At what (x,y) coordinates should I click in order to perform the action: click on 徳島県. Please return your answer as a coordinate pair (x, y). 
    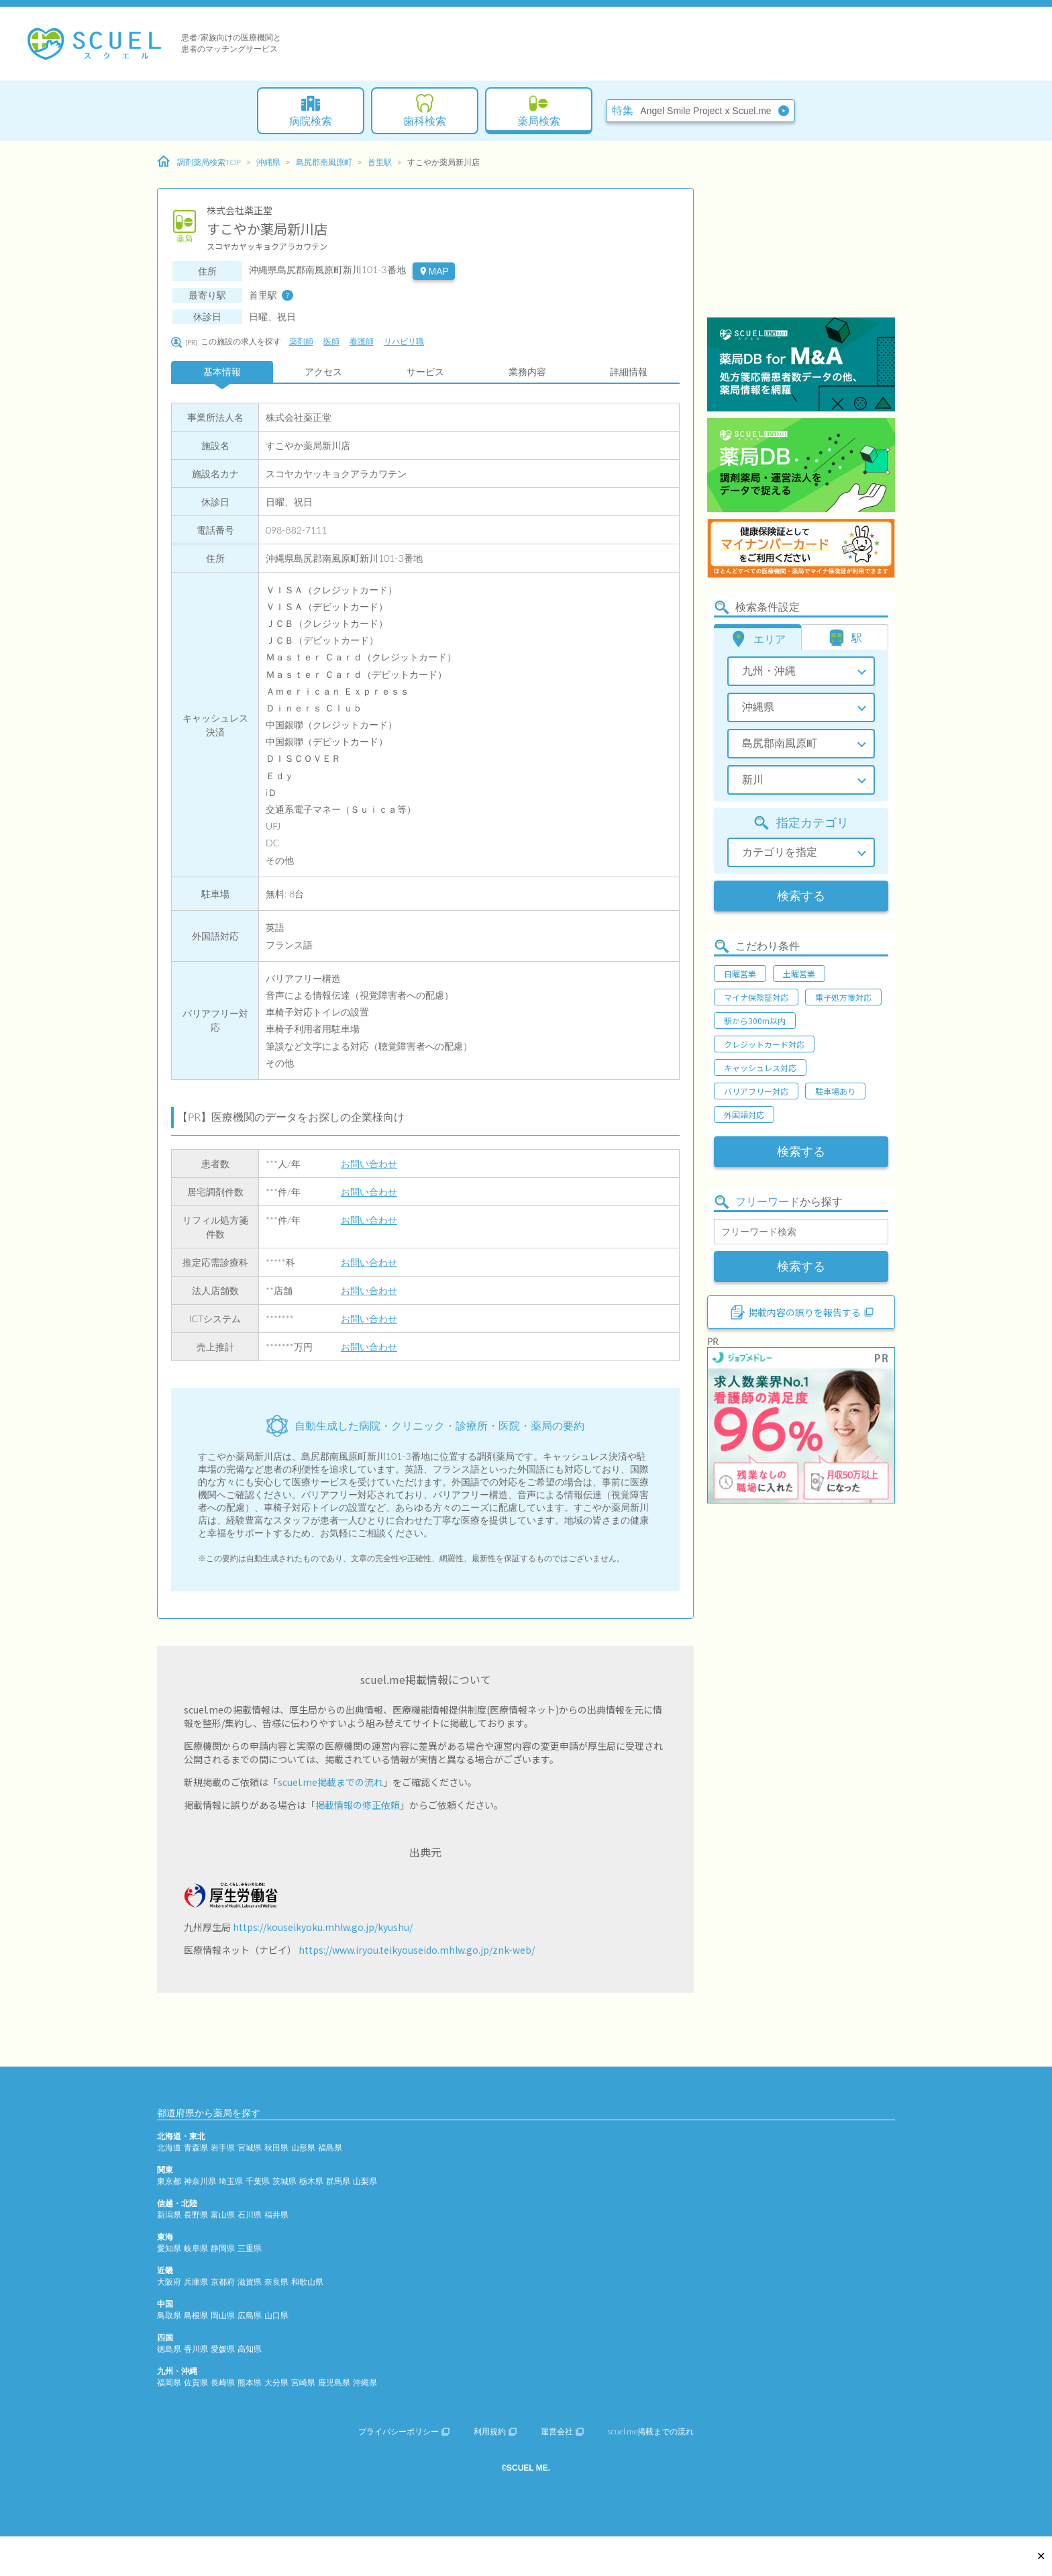
    Looking at the image, I should click on (169, 2349).